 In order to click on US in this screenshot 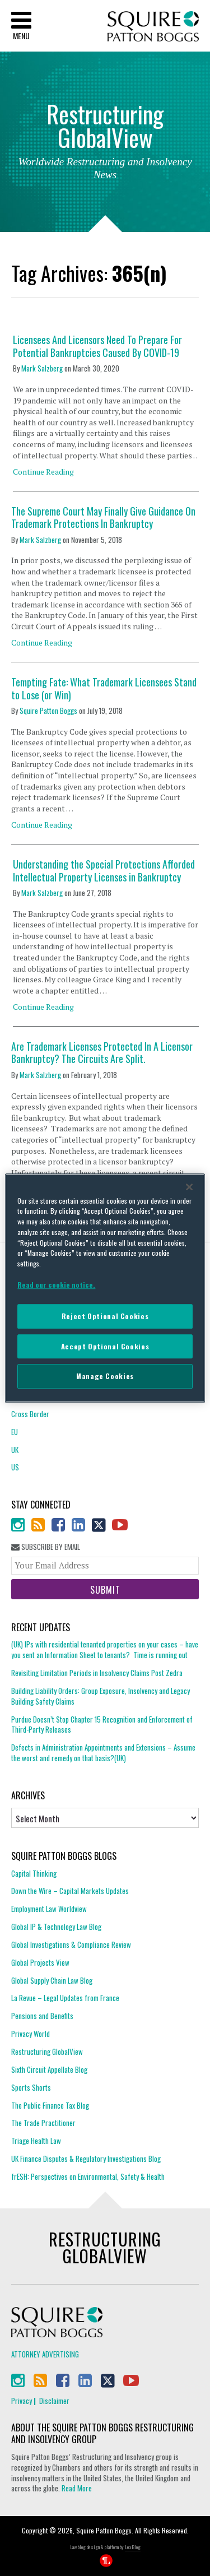, I will do `click(15, 1467)`.